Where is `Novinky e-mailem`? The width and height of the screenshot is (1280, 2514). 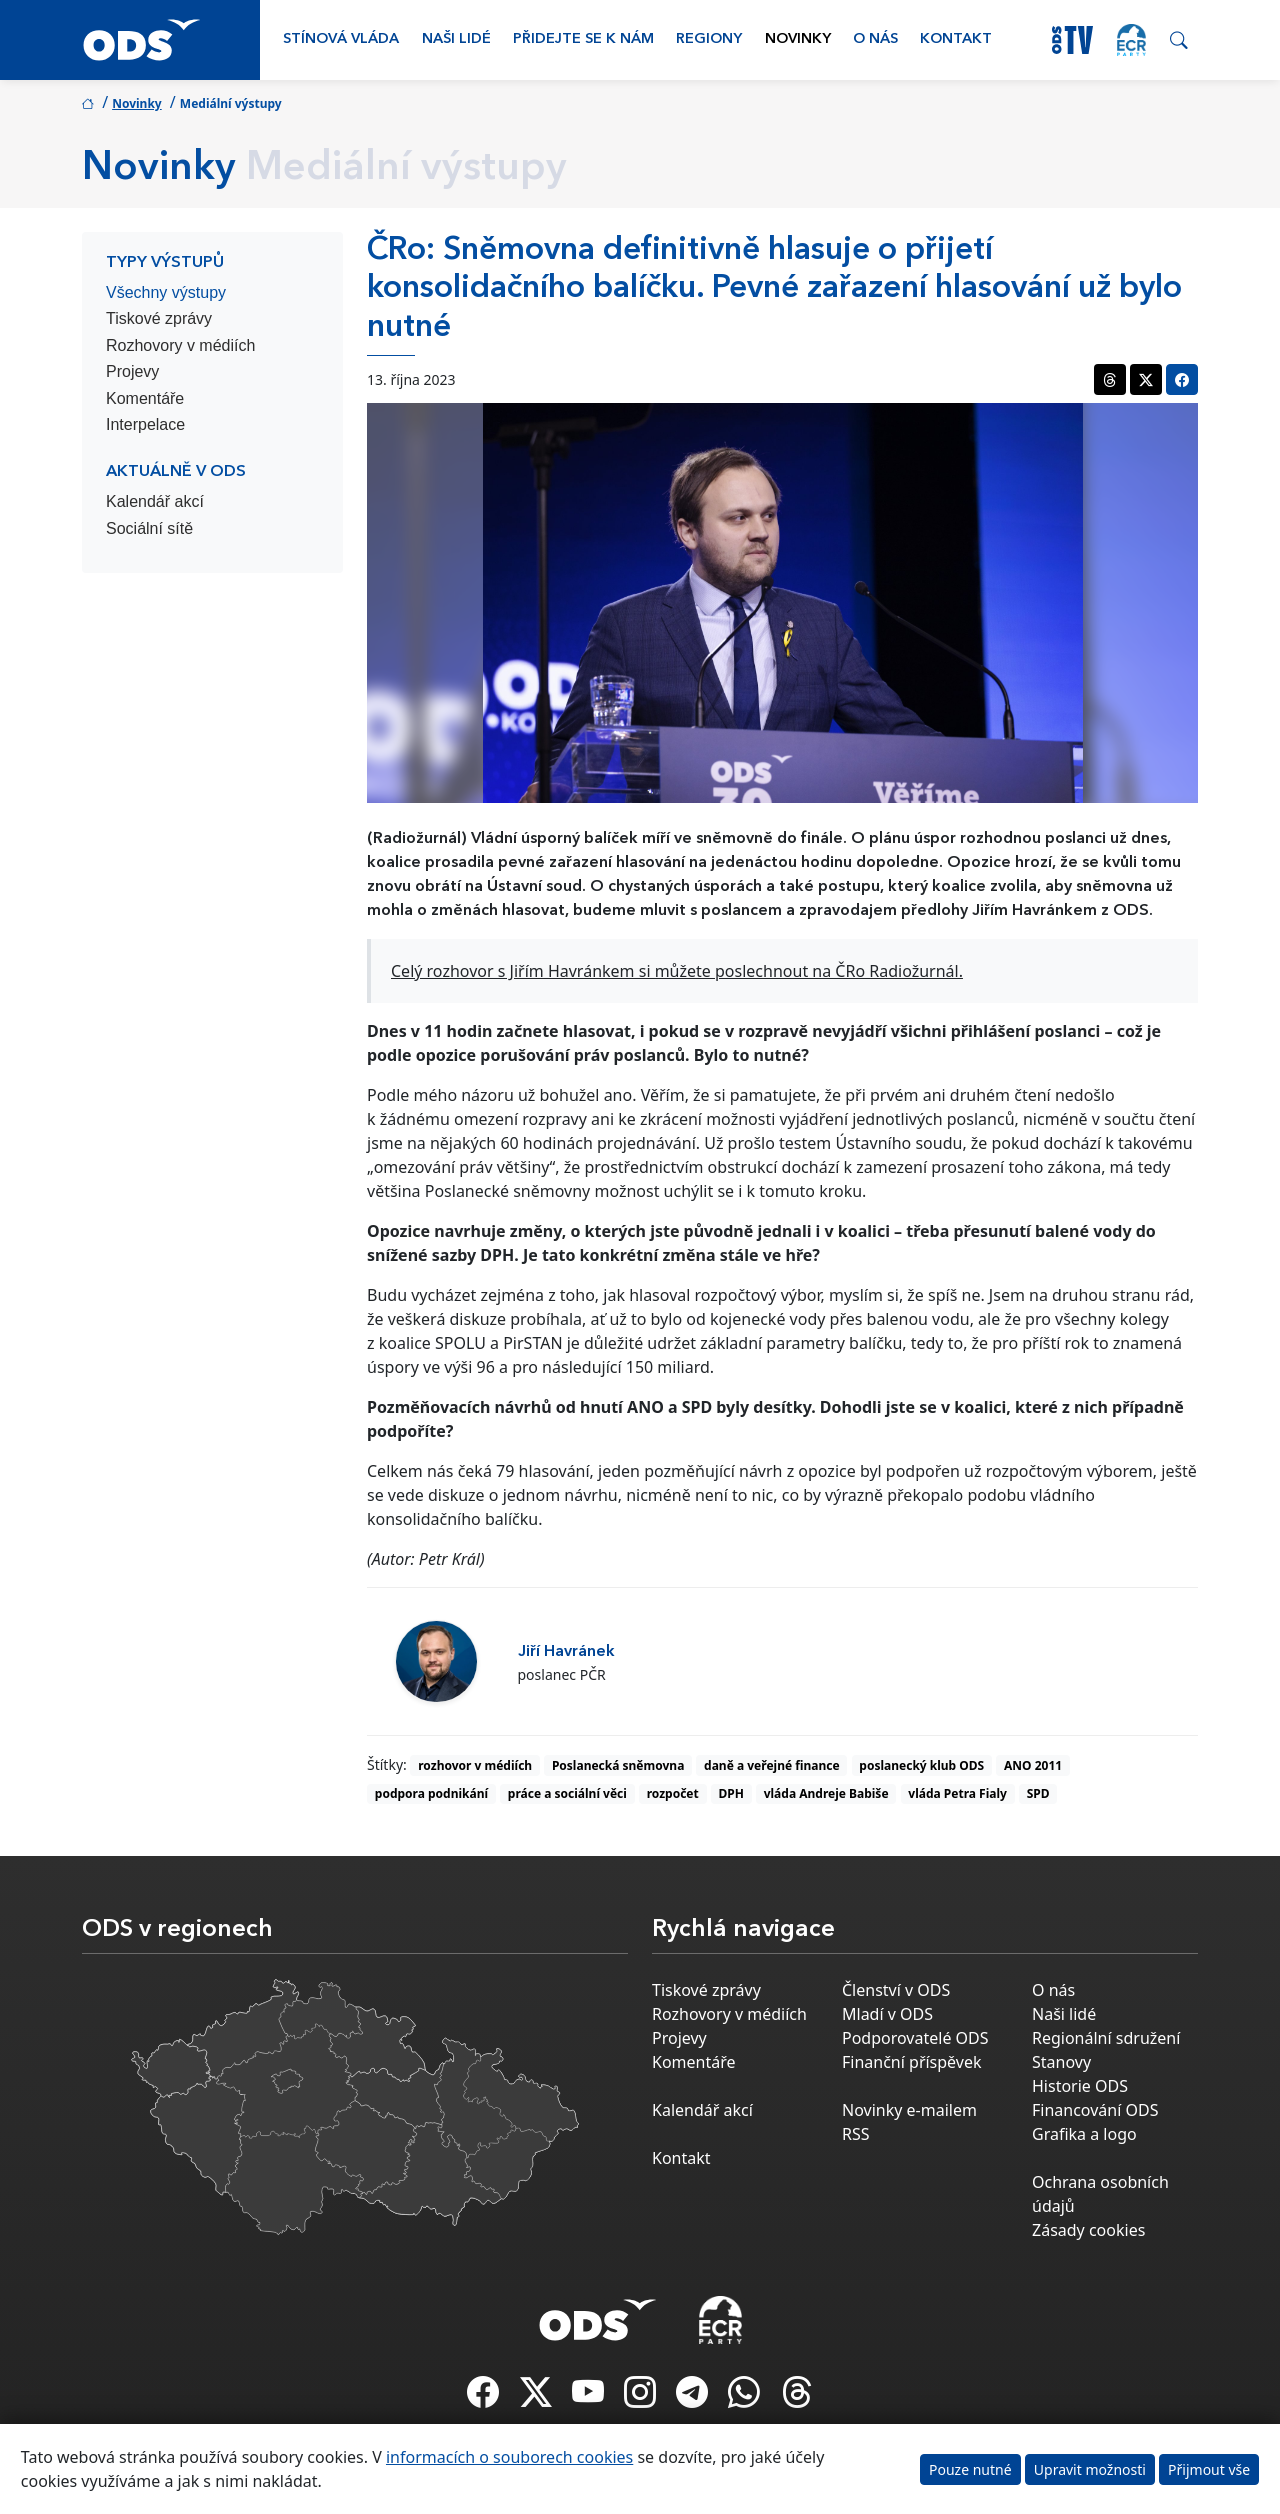
Novinky e-mailem is located at coordinates (909, 2110).